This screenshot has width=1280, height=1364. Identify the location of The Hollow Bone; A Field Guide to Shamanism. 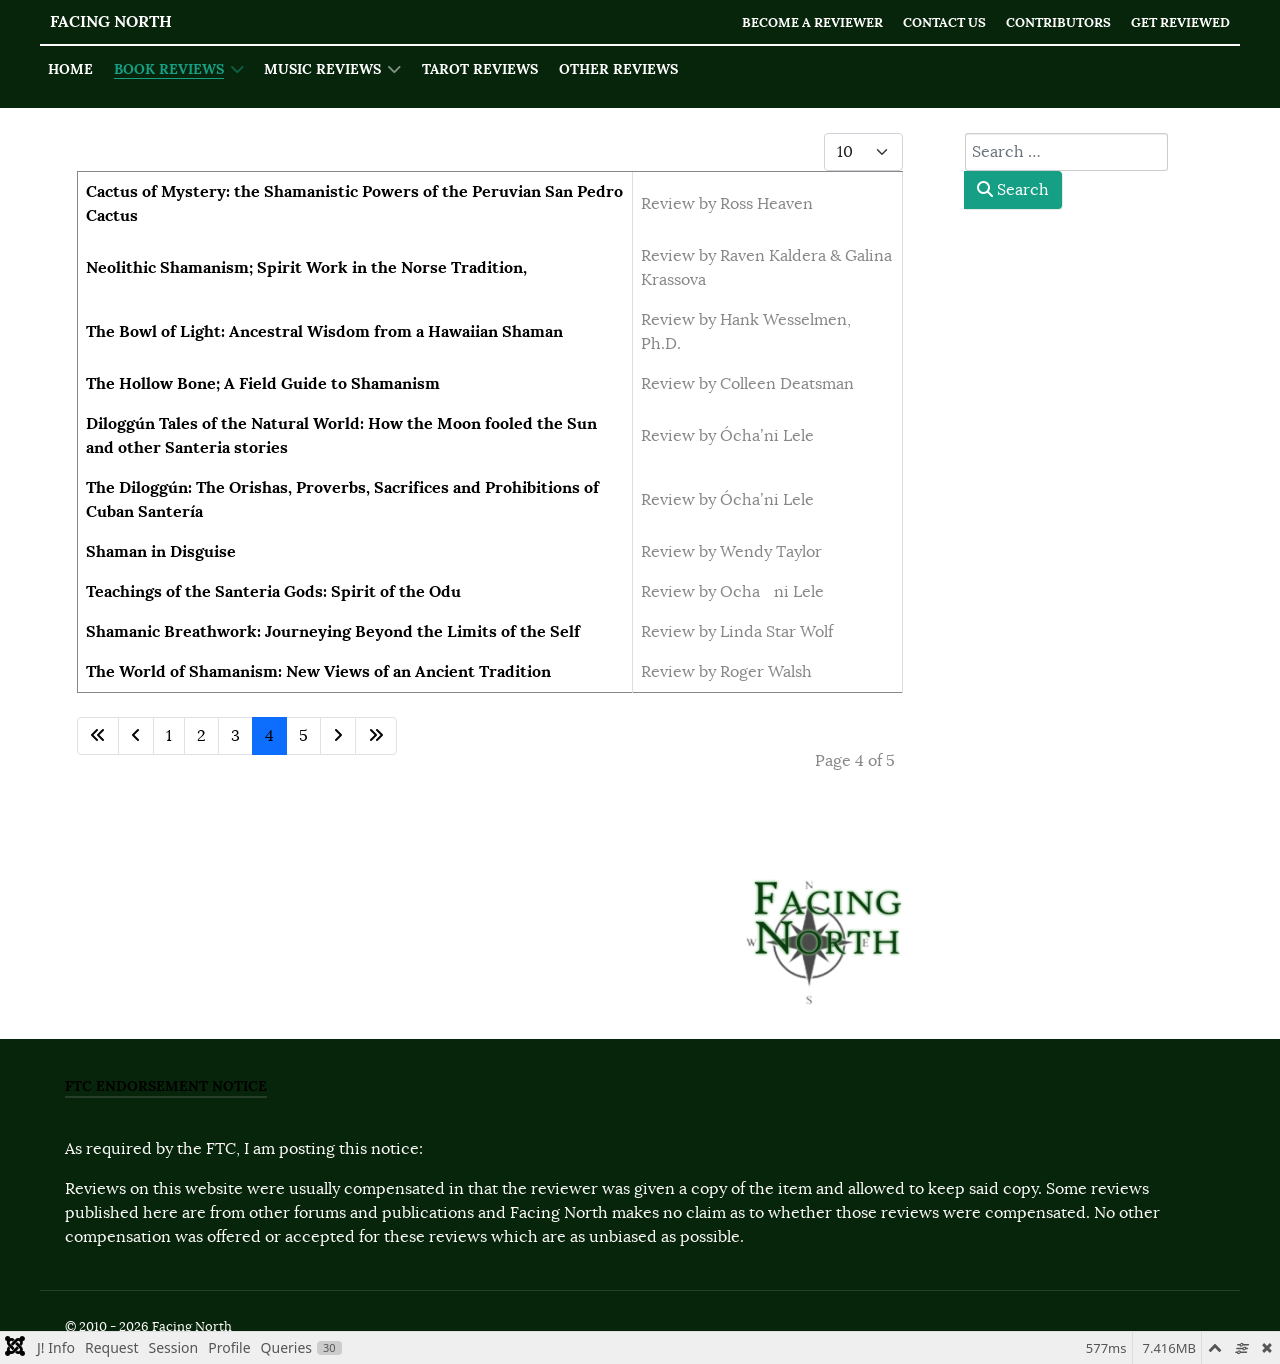
(263, 383).